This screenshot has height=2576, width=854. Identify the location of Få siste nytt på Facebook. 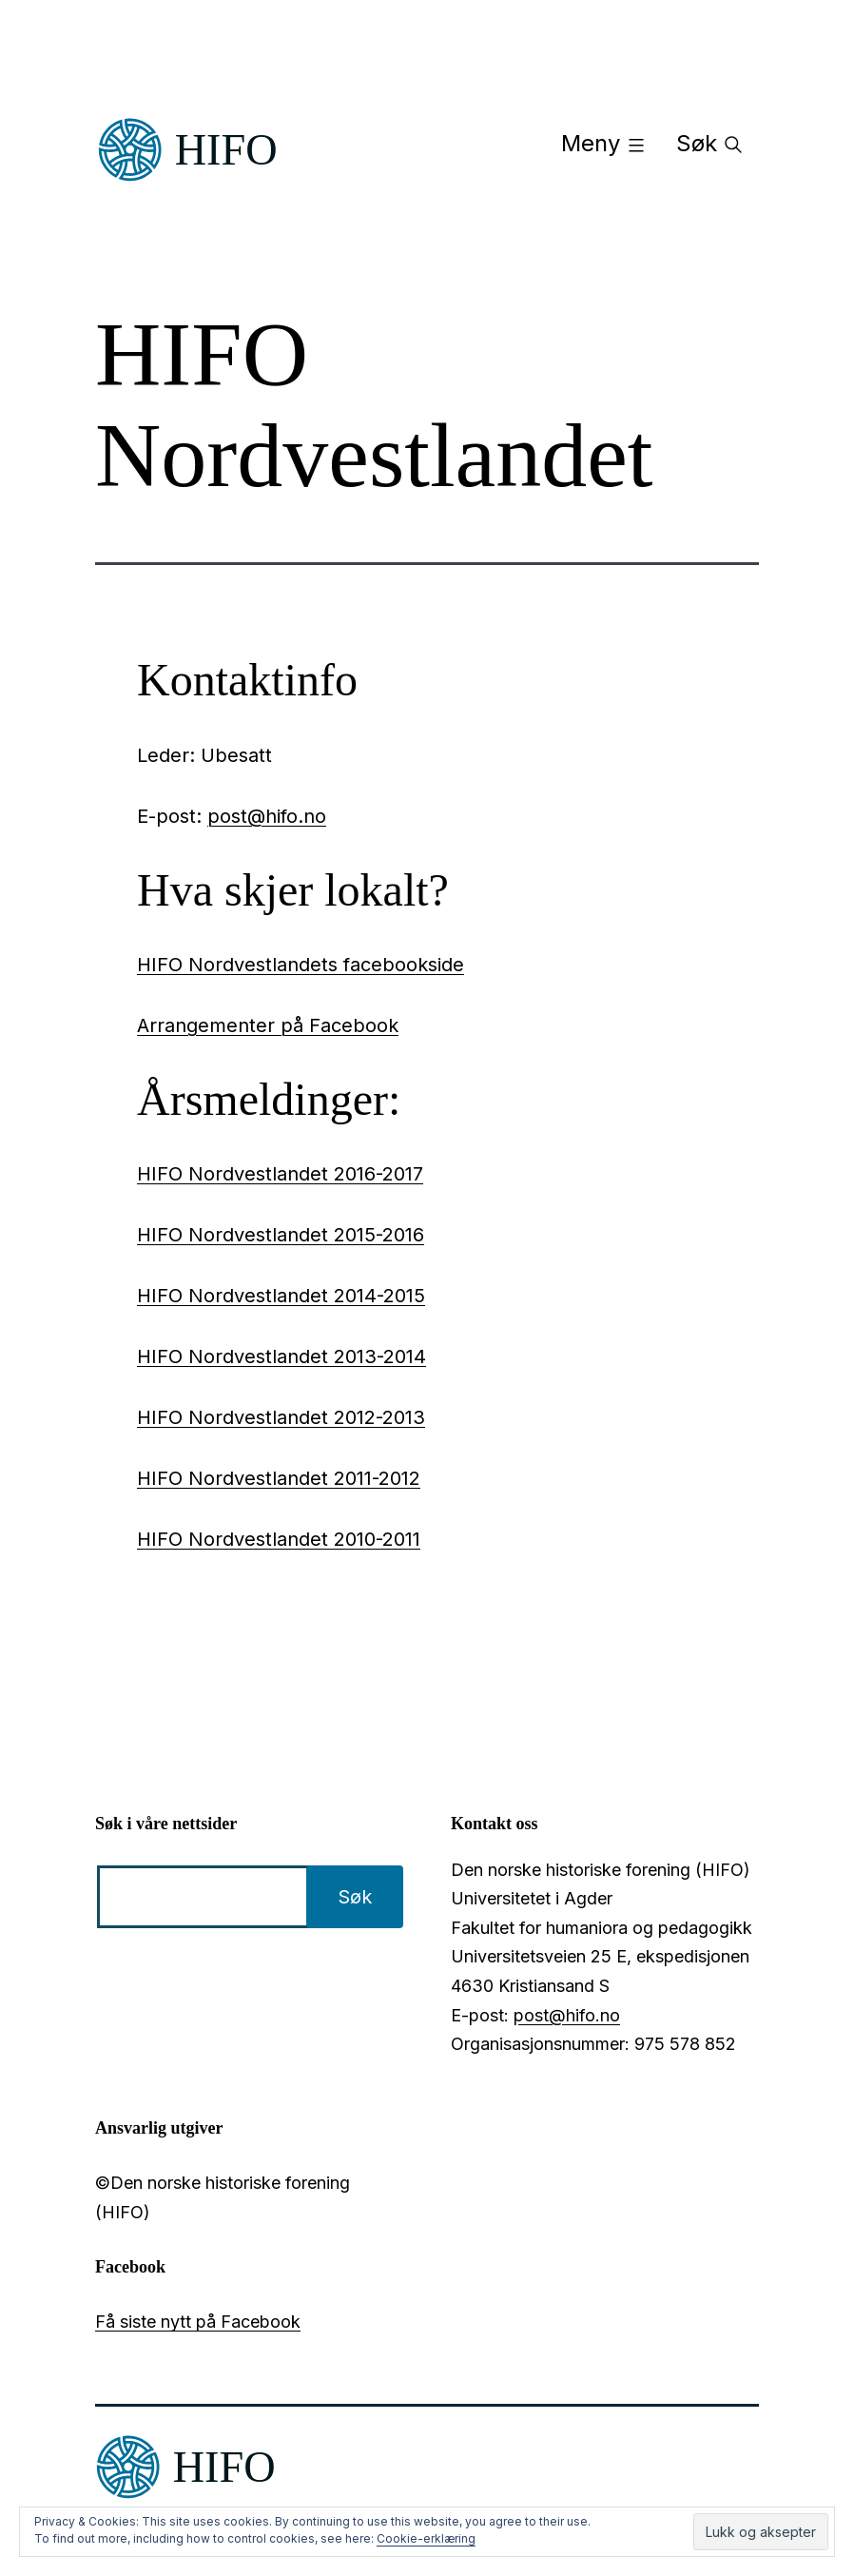
(198, 2322).